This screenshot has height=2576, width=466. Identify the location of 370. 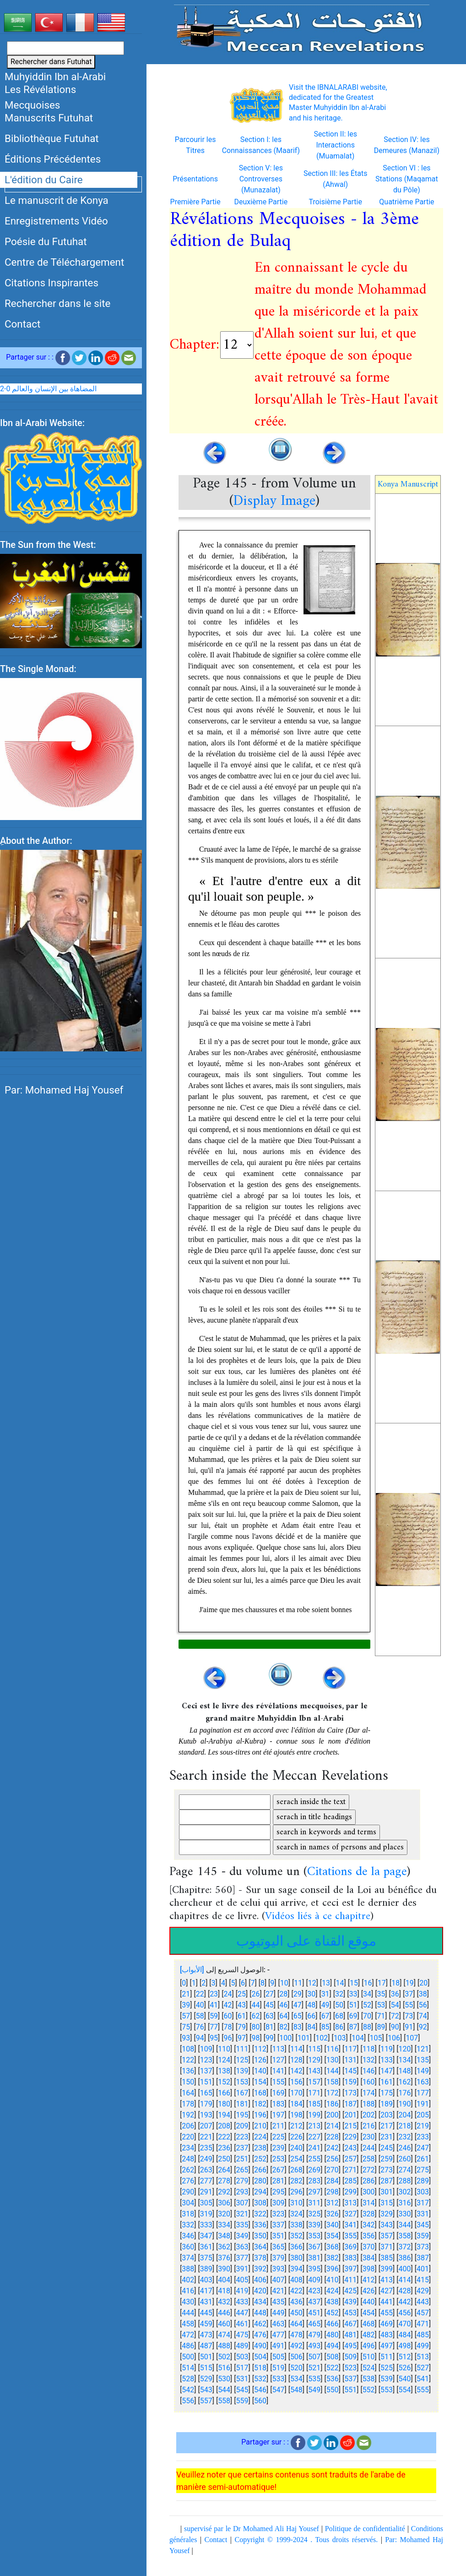
(369, 2252).